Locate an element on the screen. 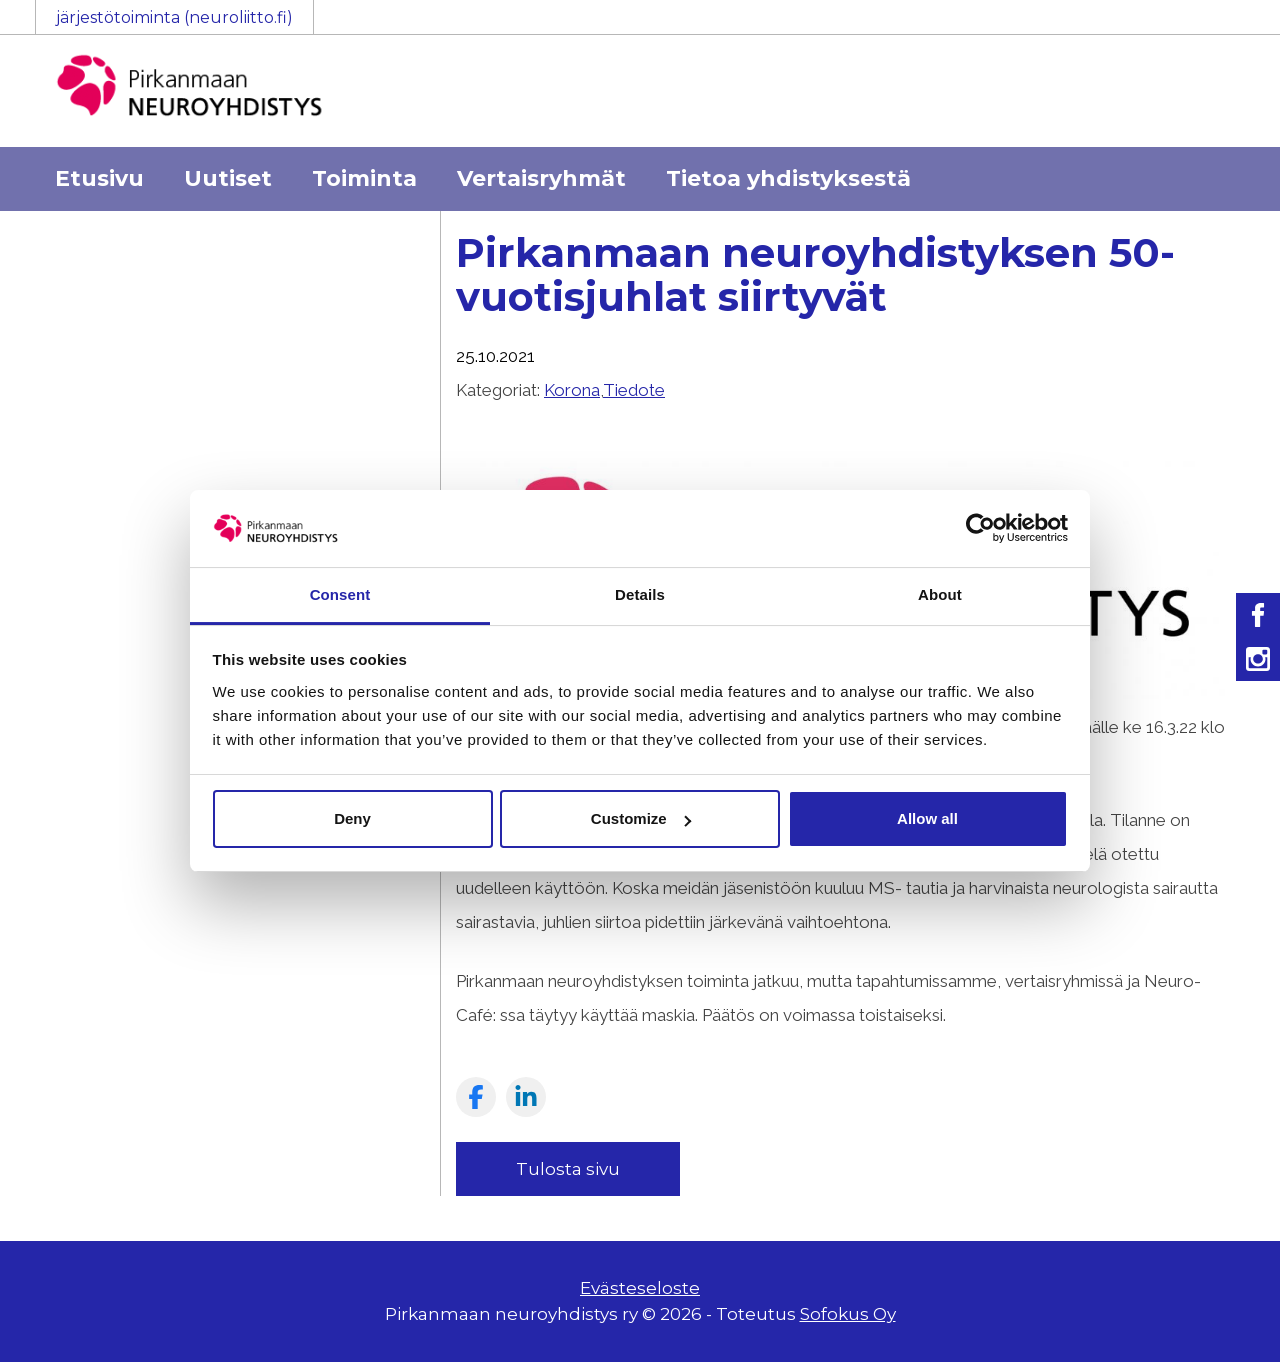 The height and width of the screenshot is (1362, 1280). Toiminta is located at coordinates (364, 178).